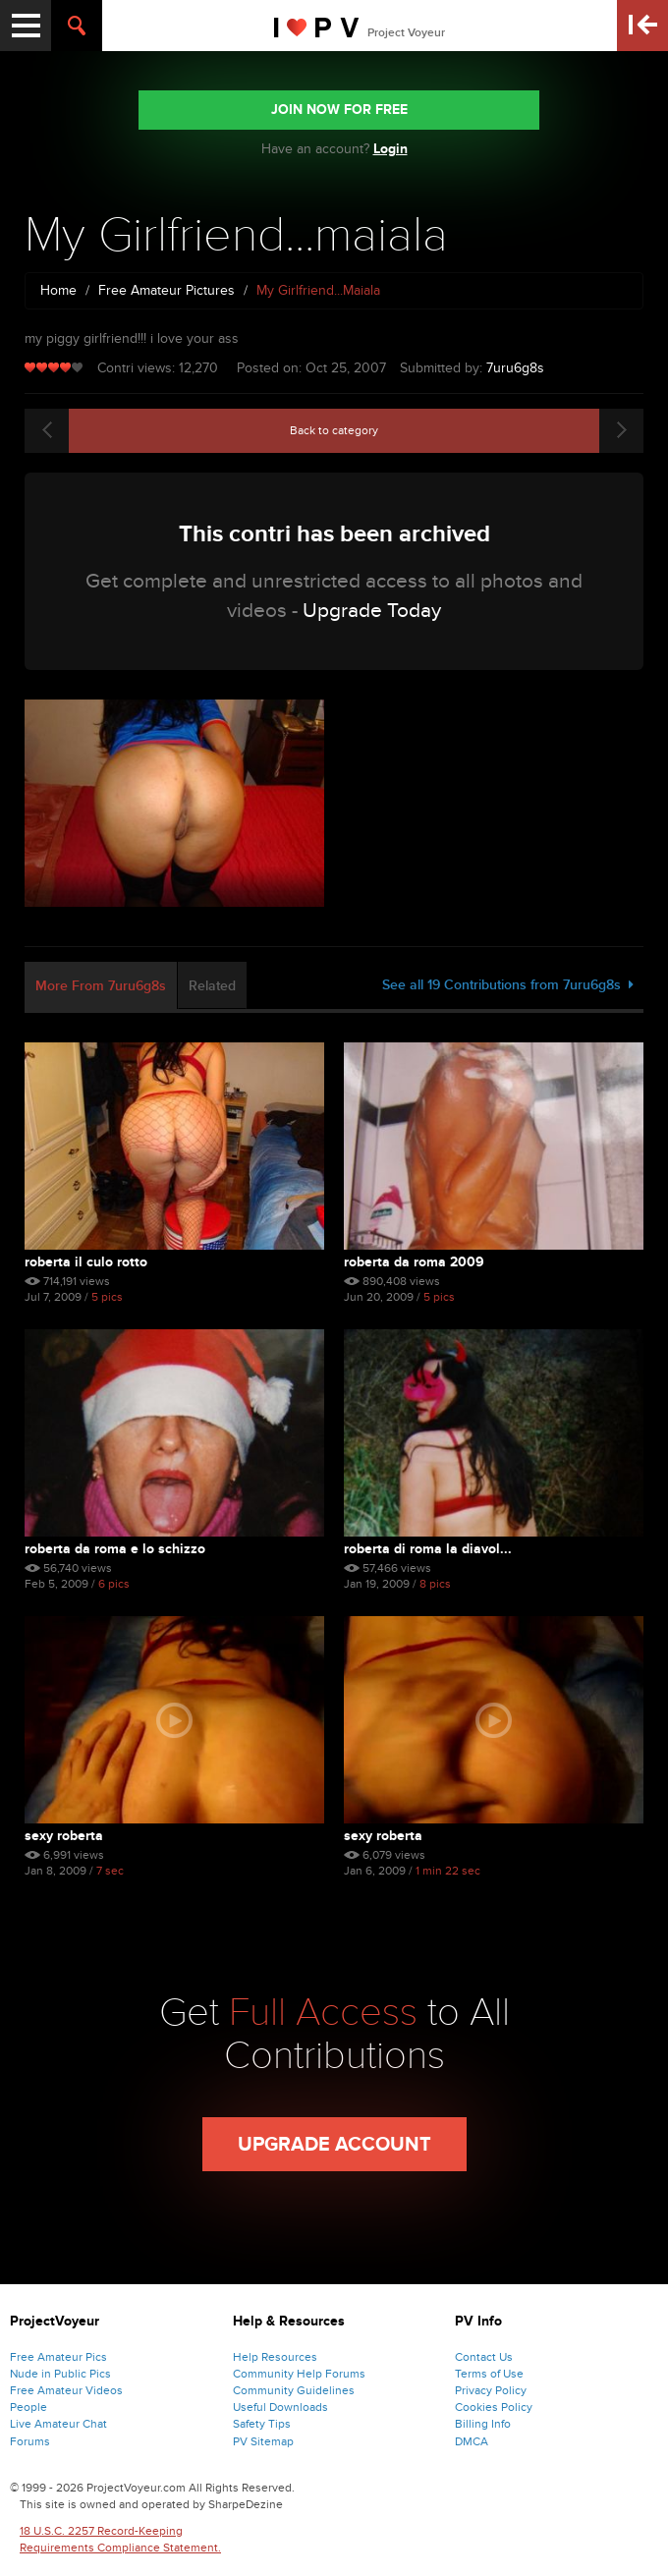  What do you see at coordinates (263, 2441) in the screenshot?
I see `PV Sitemap` at bounding box center [263, 2441].